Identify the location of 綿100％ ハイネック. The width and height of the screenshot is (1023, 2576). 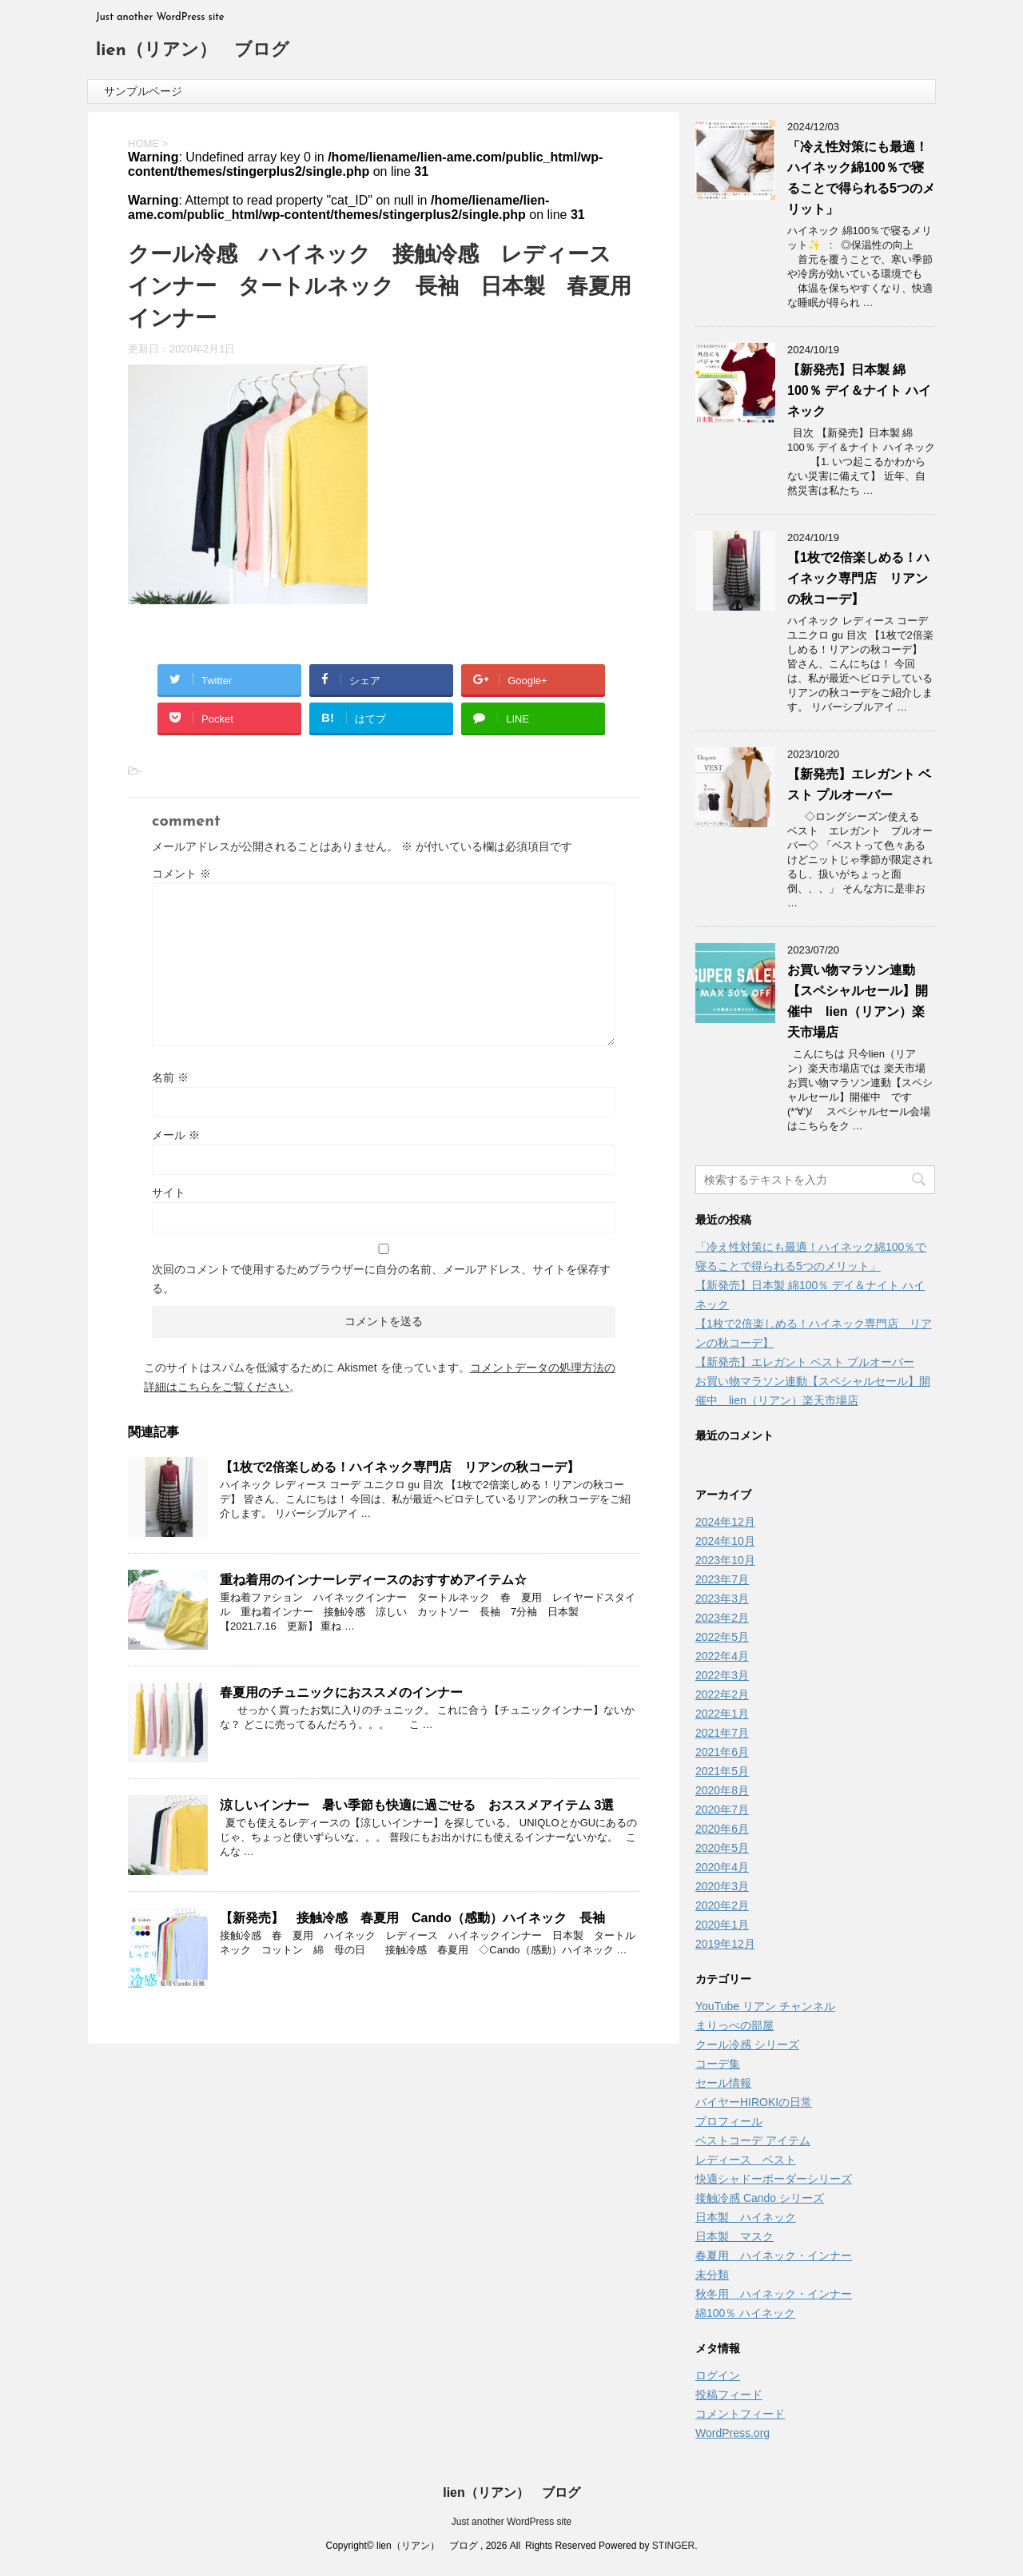
(745, 2313).